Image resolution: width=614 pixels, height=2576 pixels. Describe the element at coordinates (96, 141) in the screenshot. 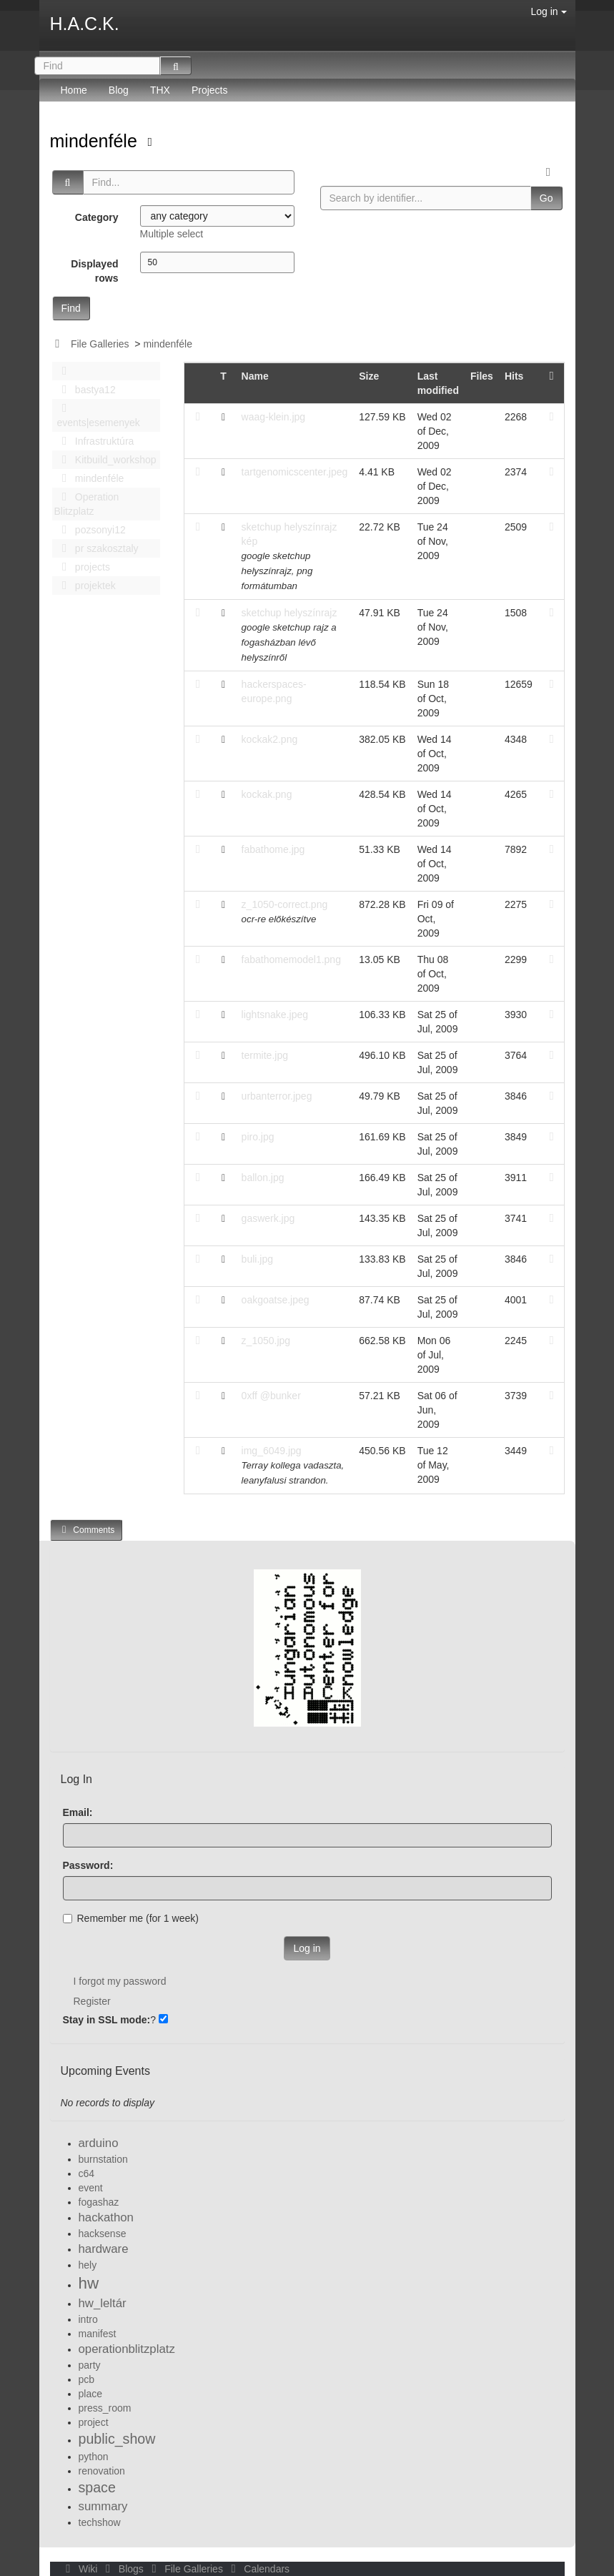

I see `mindenféle` at that location.